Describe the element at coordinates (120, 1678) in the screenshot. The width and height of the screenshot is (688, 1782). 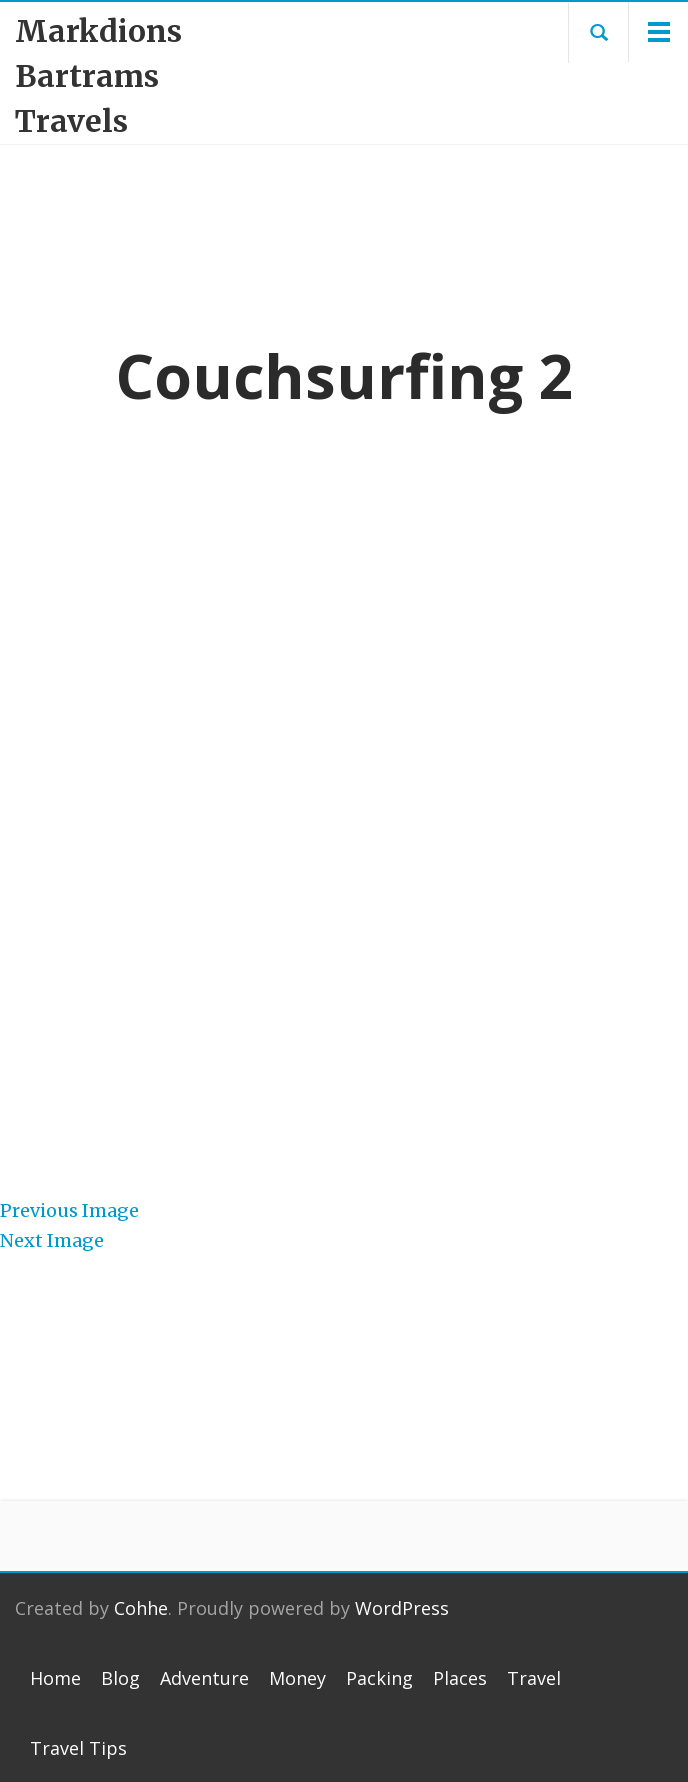
I see `Blog` at that location.